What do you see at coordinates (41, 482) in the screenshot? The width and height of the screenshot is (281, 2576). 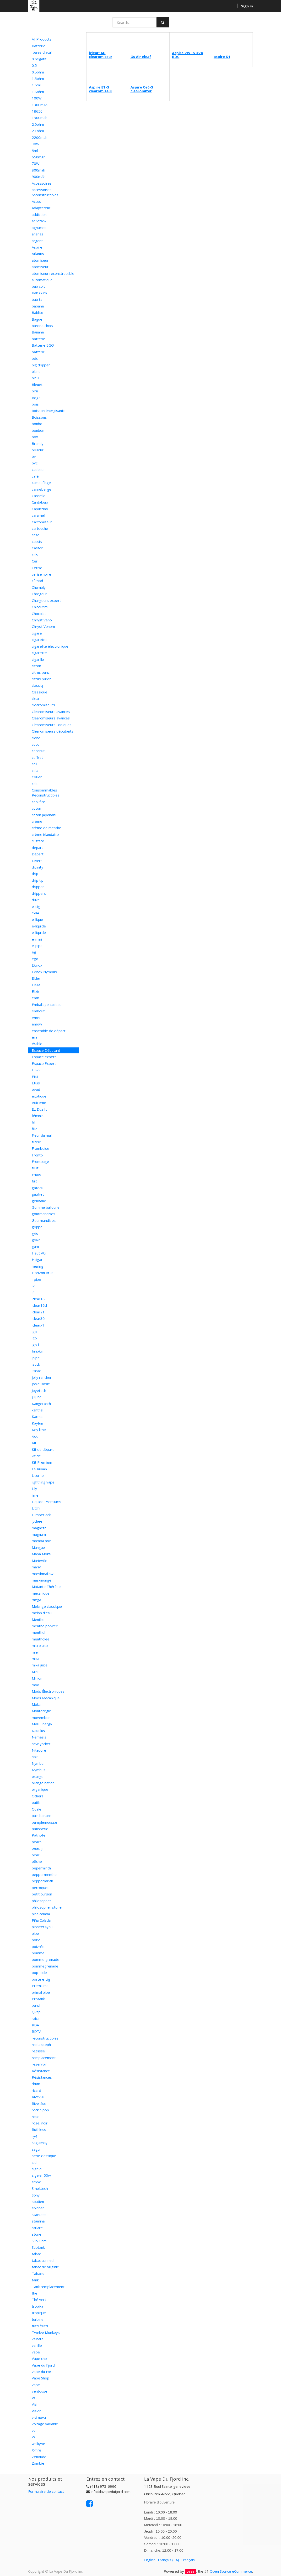 I see `camouflage` at bounding box center [41, 482].